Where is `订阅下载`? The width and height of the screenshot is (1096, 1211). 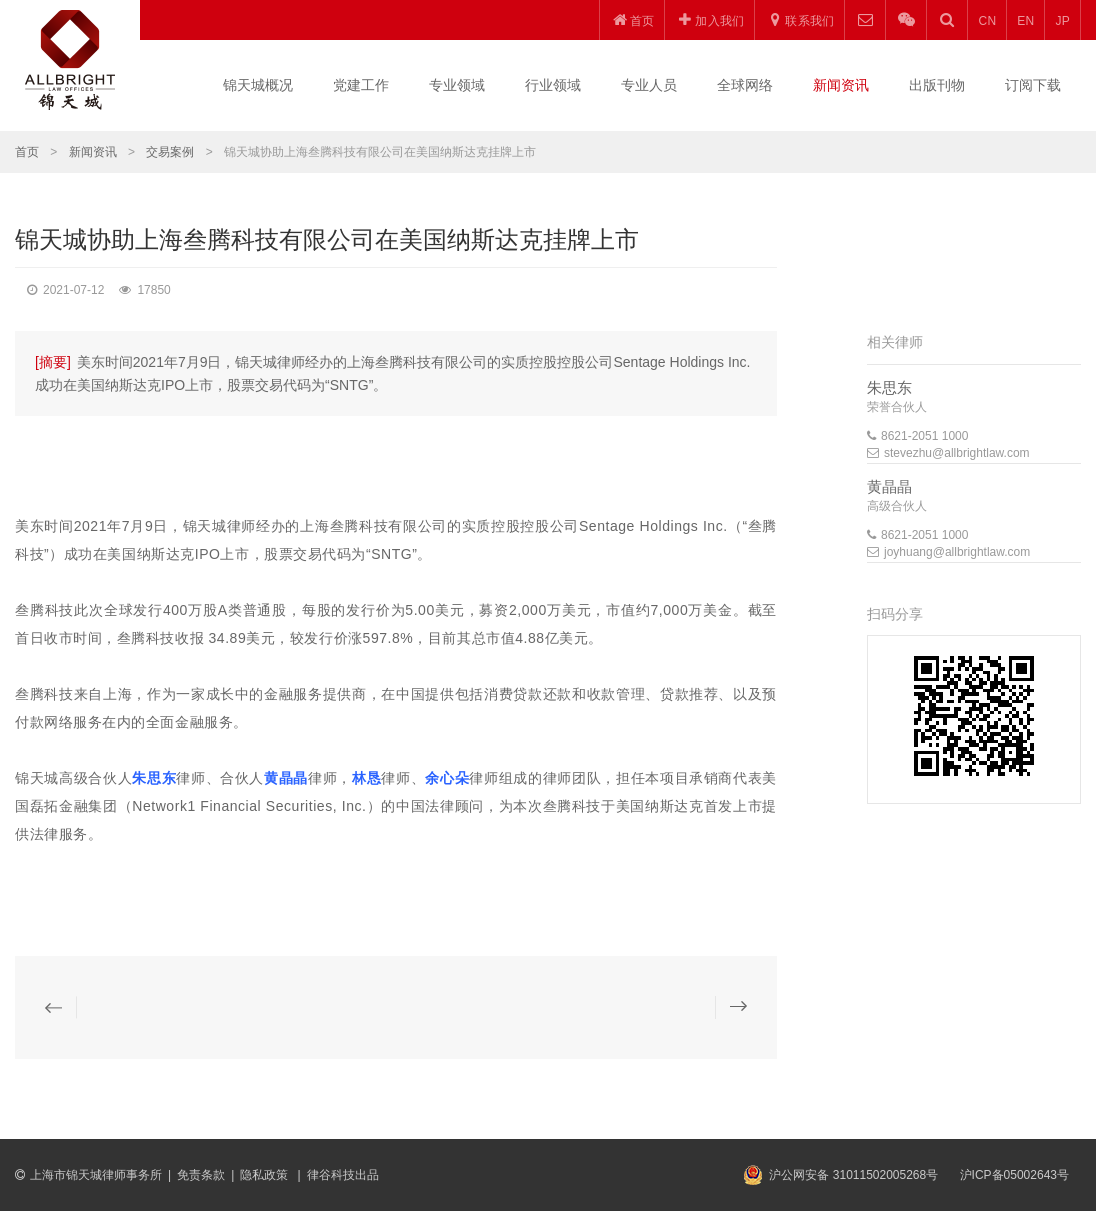 订阅下载 is located at coordinates (1033, 85).